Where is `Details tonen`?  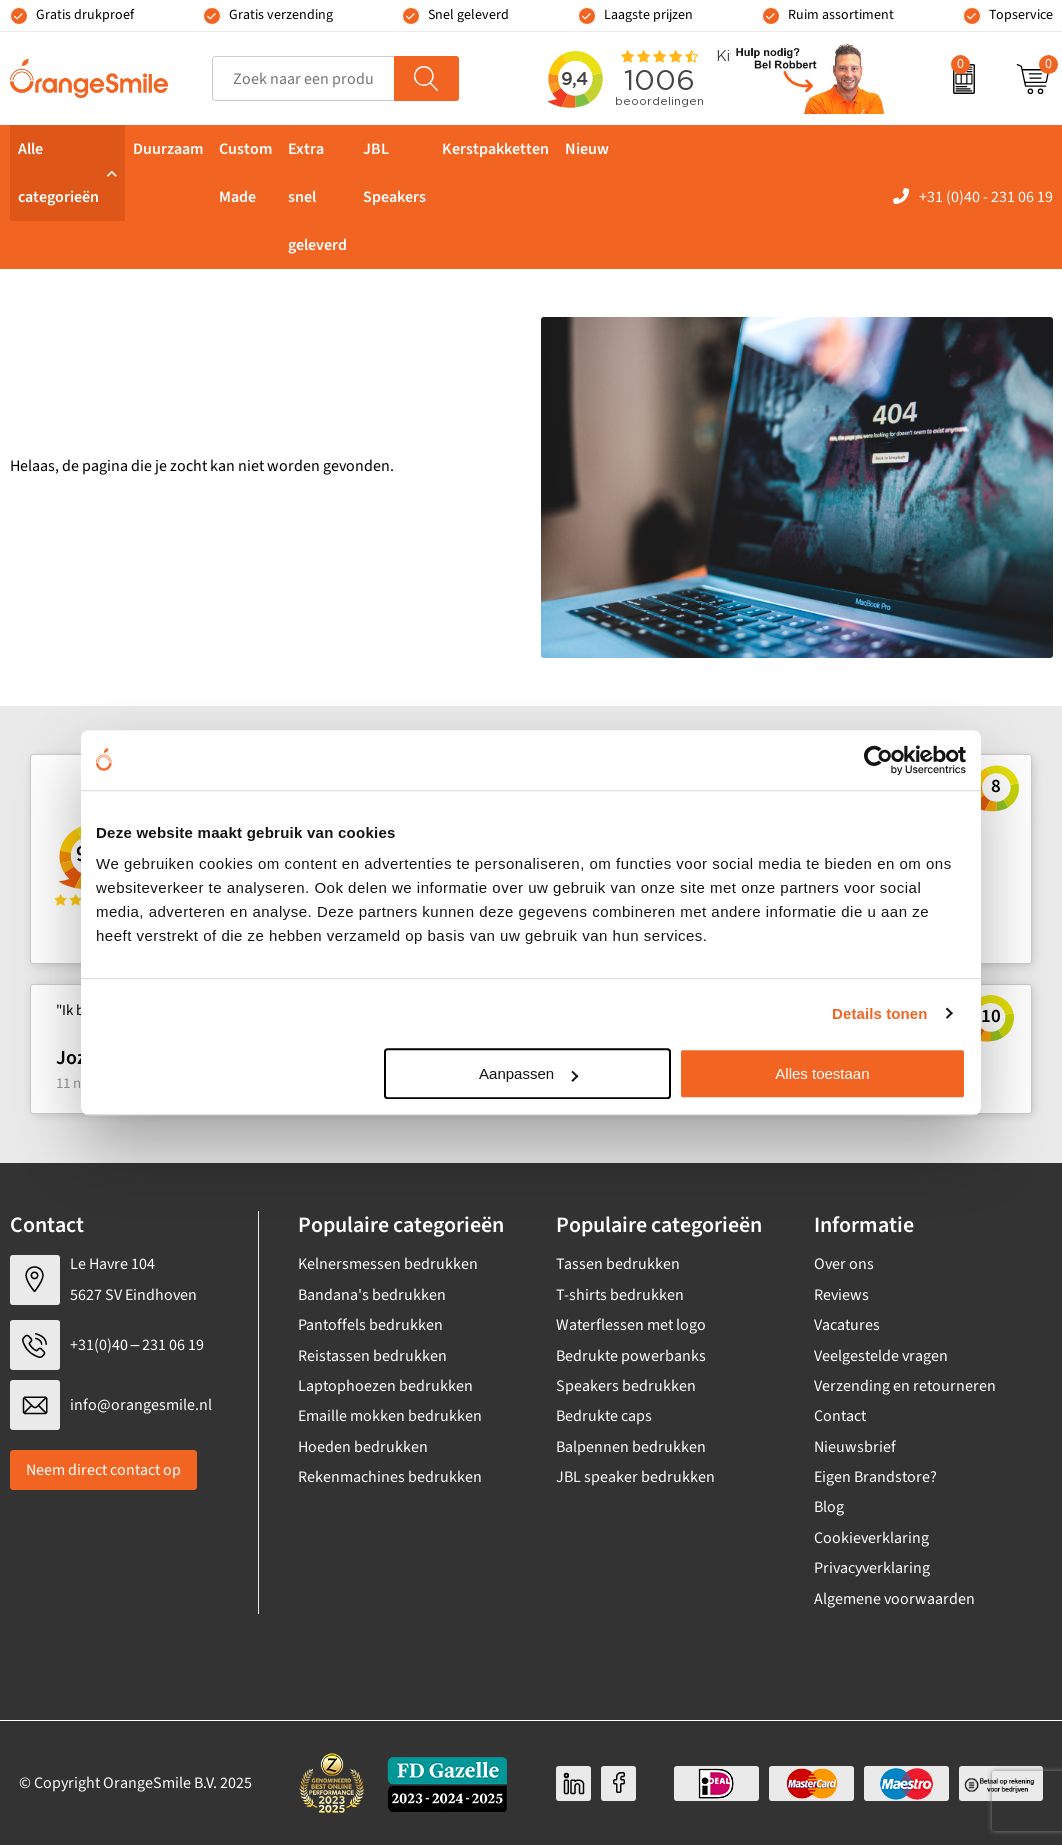
Details tonen is located at coordinates (879, 1013).